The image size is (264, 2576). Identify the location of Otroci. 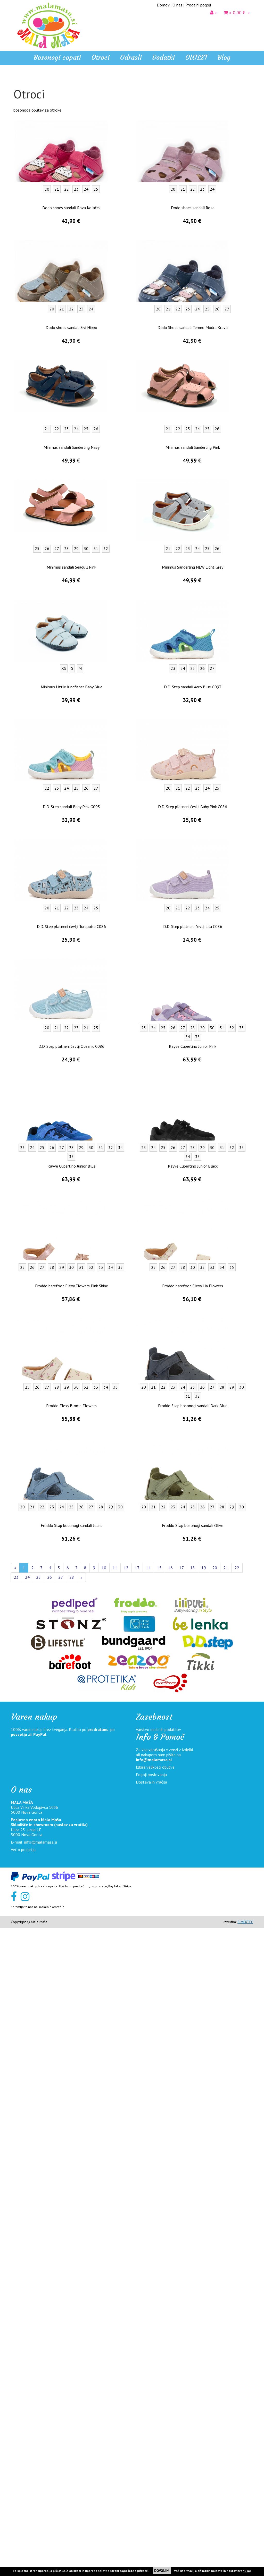
(19, 107).